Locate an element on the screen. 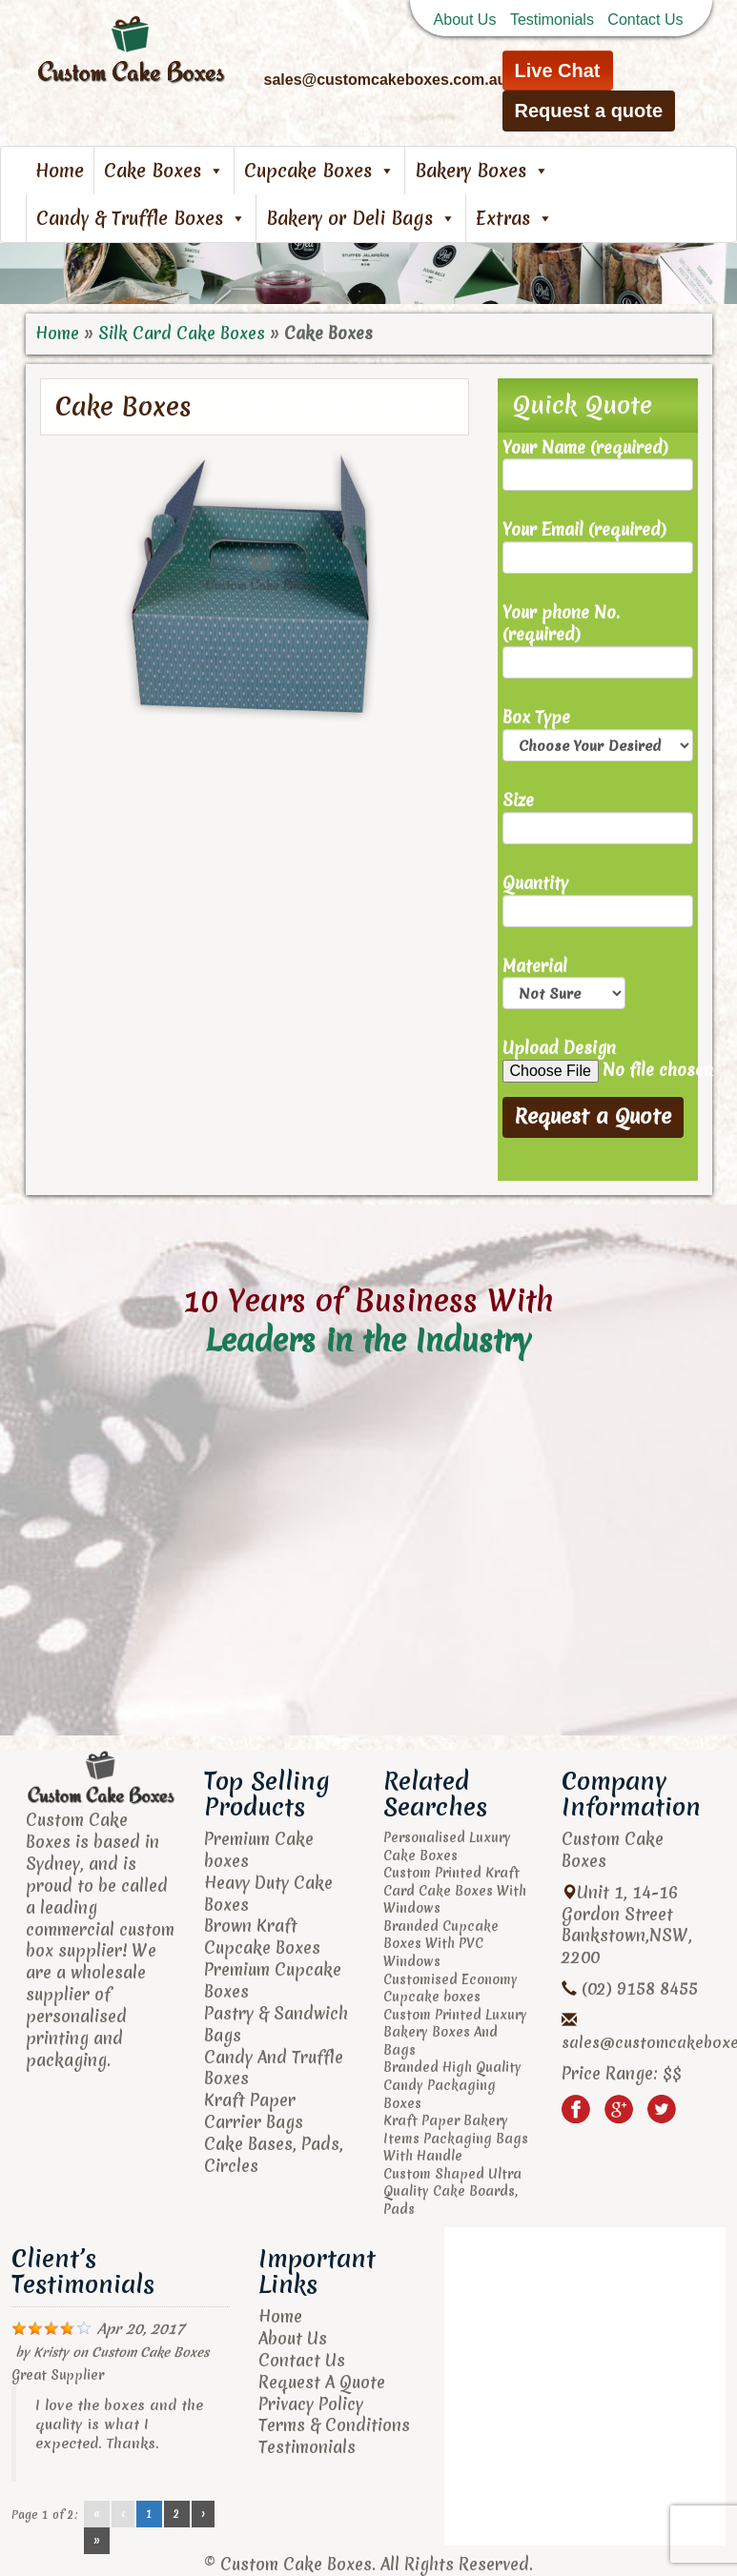 The width and height of the screenshot is (737, 2576). Your Name (required) is located at coordinates (597, 464).